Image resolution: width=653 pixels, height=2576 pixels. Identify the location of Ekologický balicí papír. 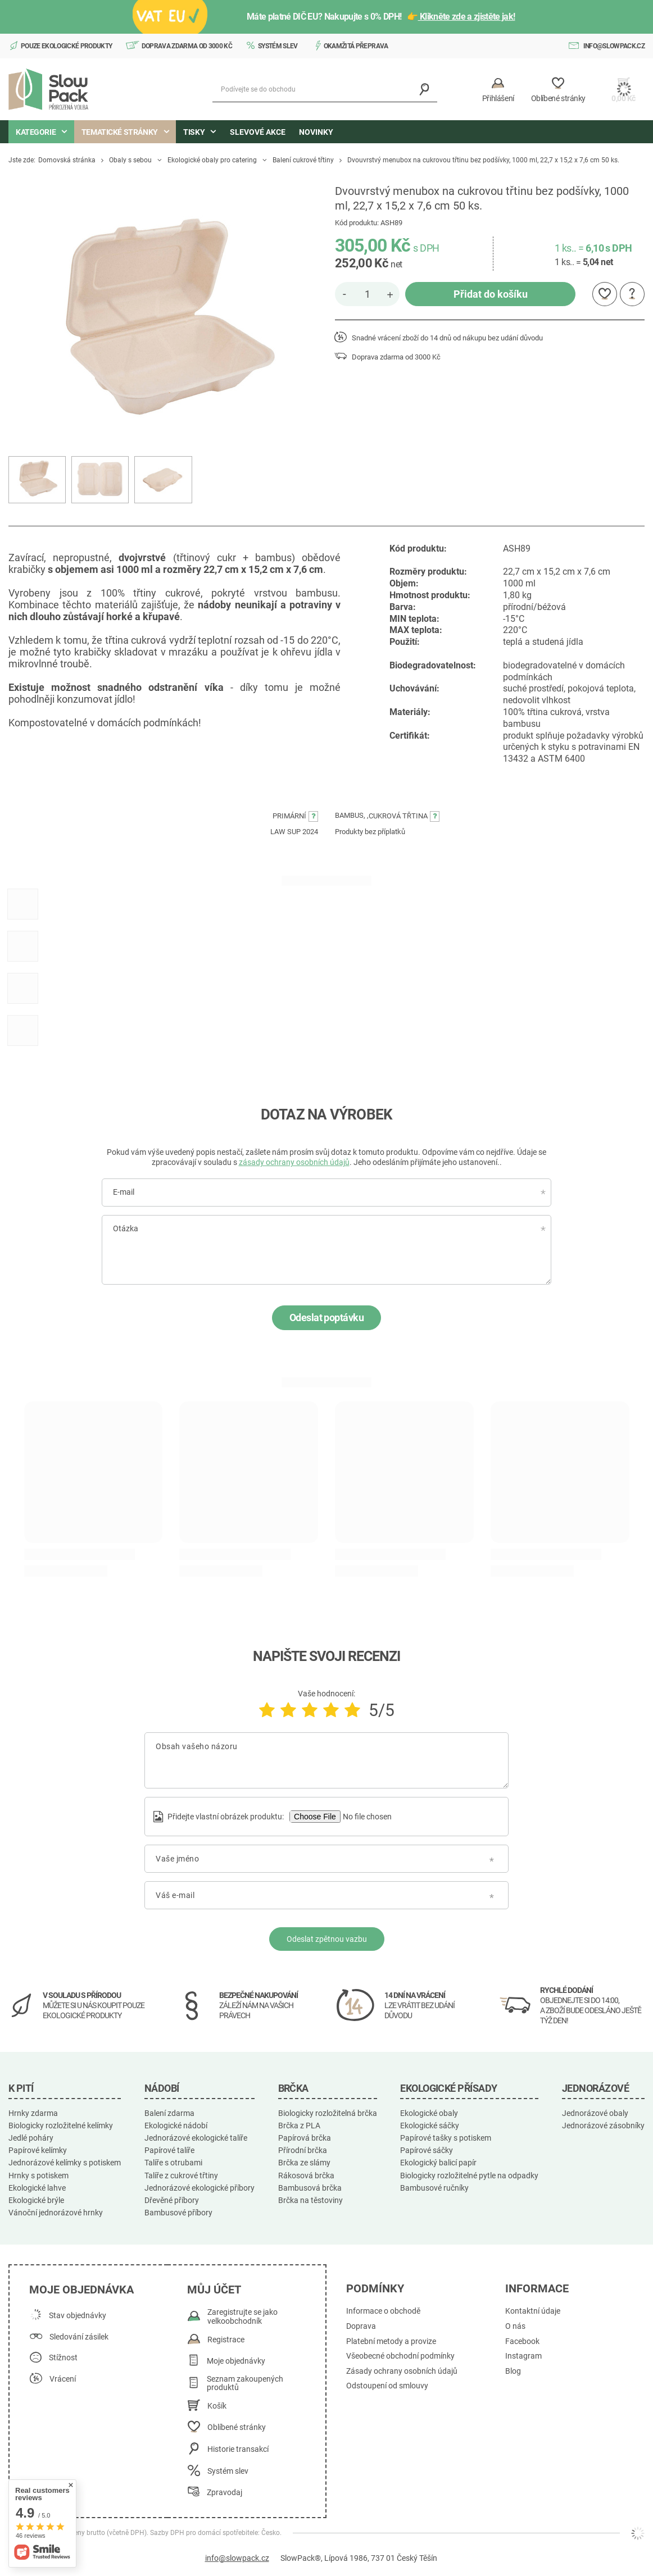
(438, 2162).